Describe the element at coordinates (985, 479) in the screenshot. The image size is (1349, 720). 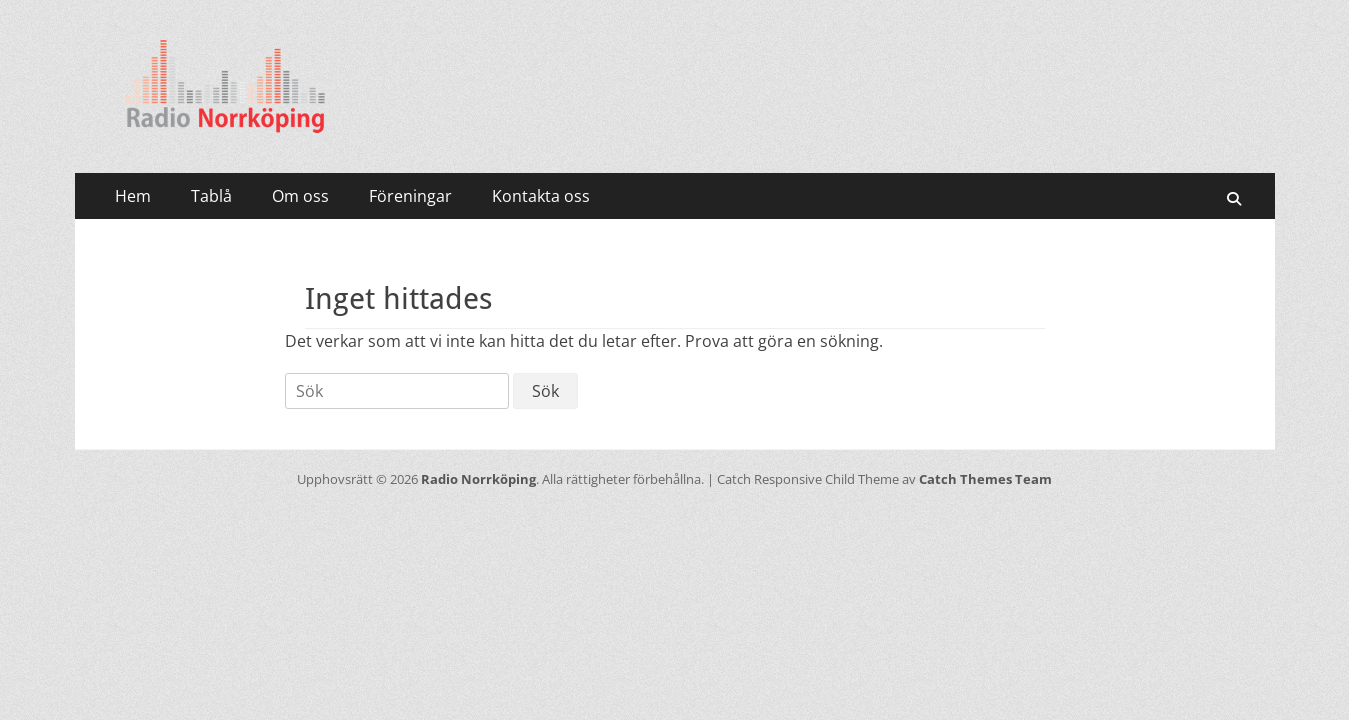
I see `Catch Themes Team` at that location.